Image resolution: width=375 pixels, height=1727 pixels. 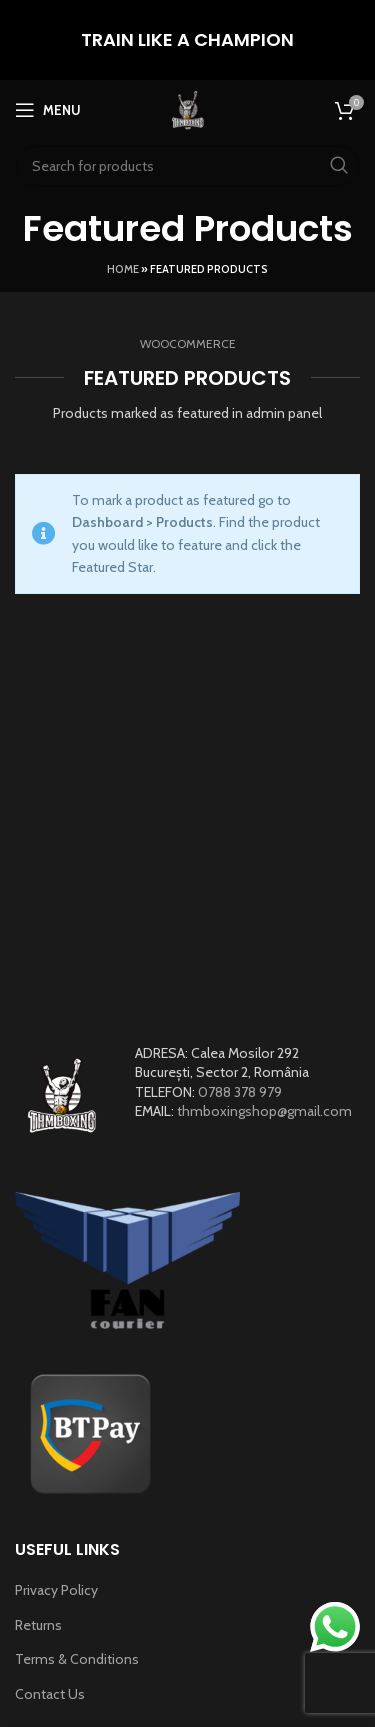 I want to click on Terms & Conditions, so click(x=77, y=1659).